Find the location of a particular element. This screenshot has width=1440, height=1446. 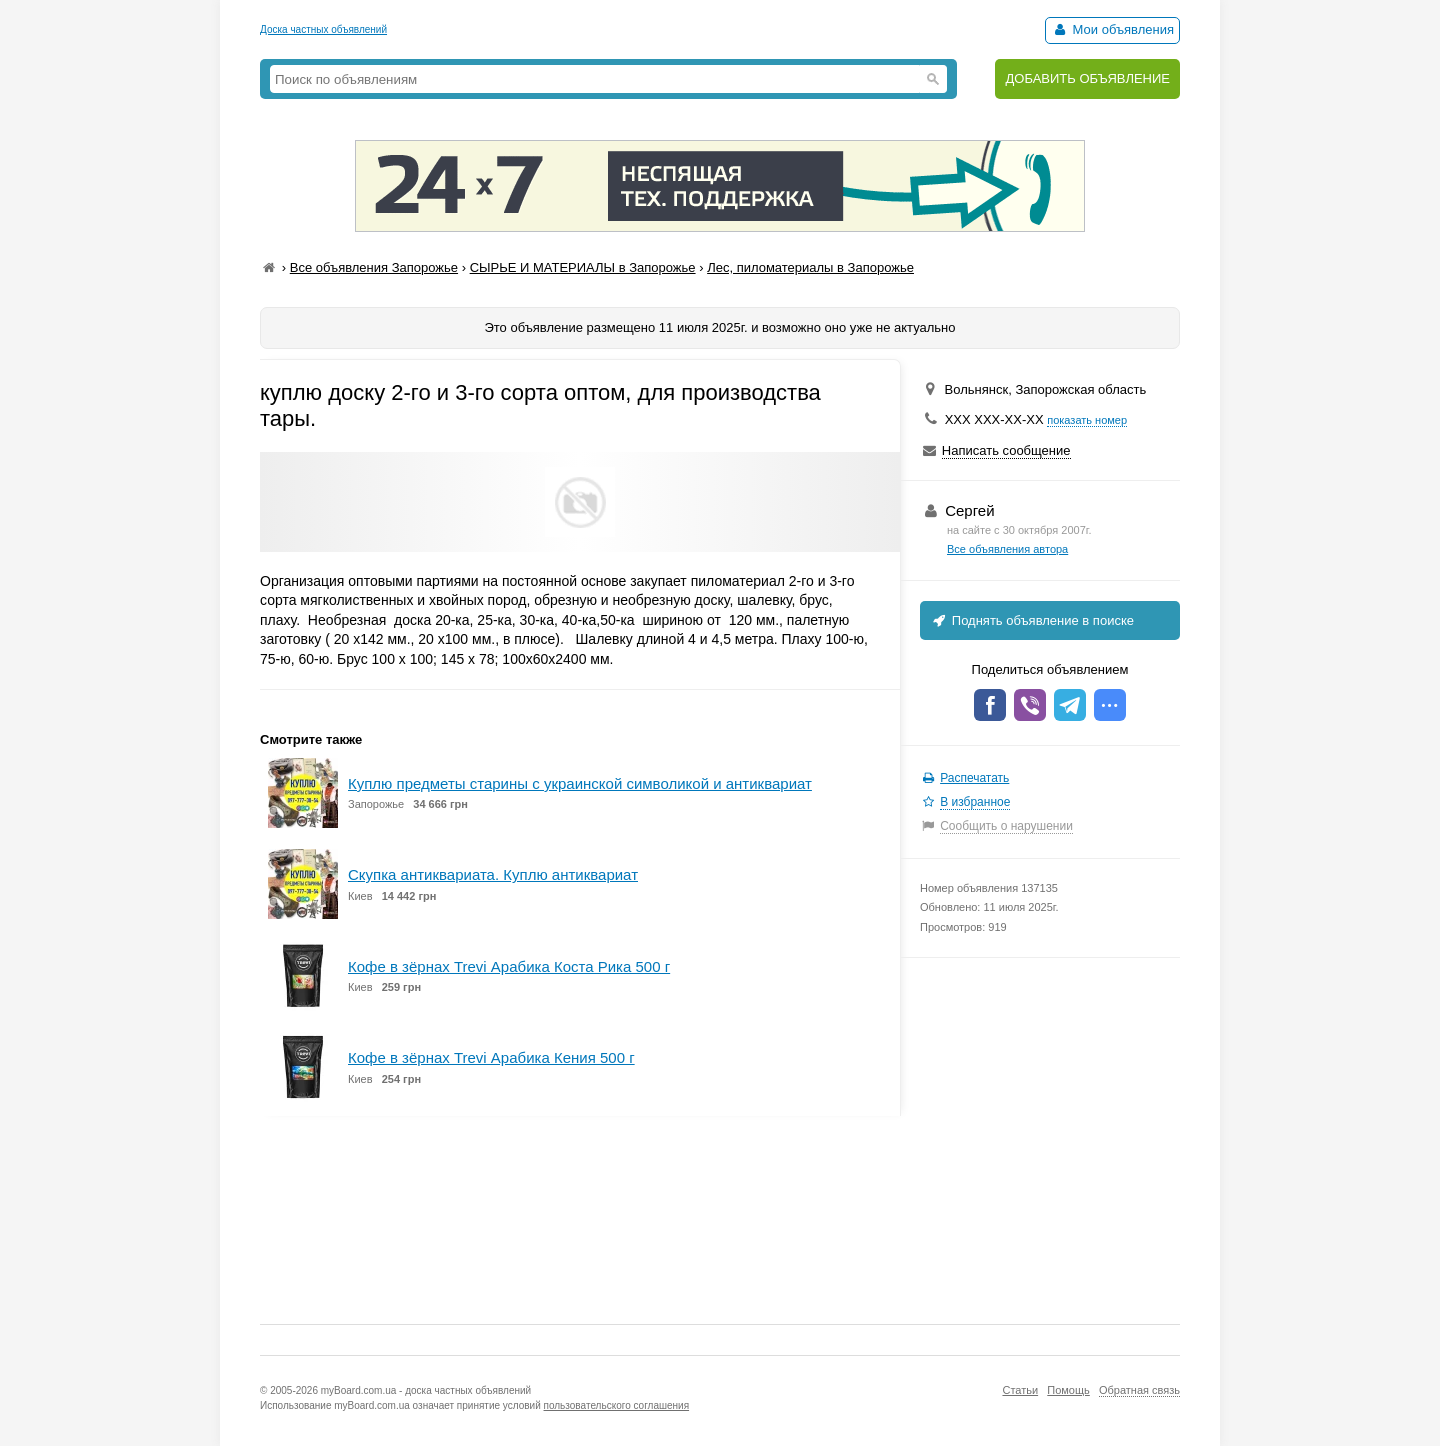

Статьи is located at coordinates (1020, 1390).